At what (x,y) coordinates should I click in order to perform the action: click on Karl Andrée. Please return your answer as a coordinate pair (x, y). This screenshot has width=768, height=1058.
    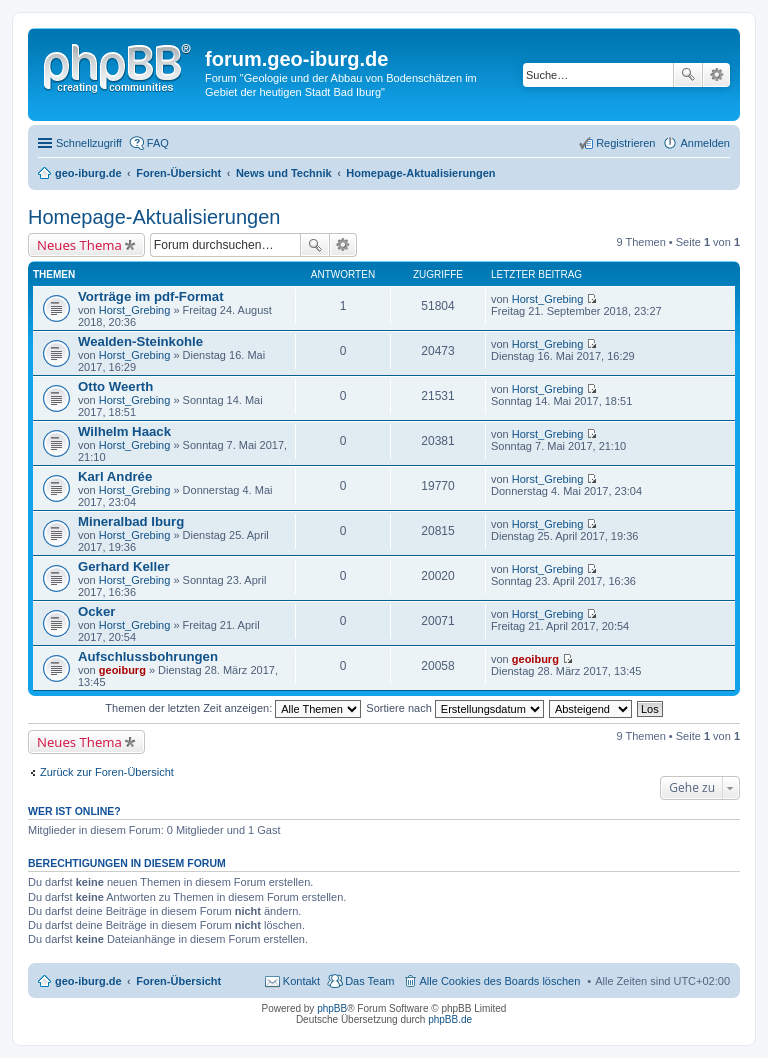
    Looking at the image, I should click on (115, 476).